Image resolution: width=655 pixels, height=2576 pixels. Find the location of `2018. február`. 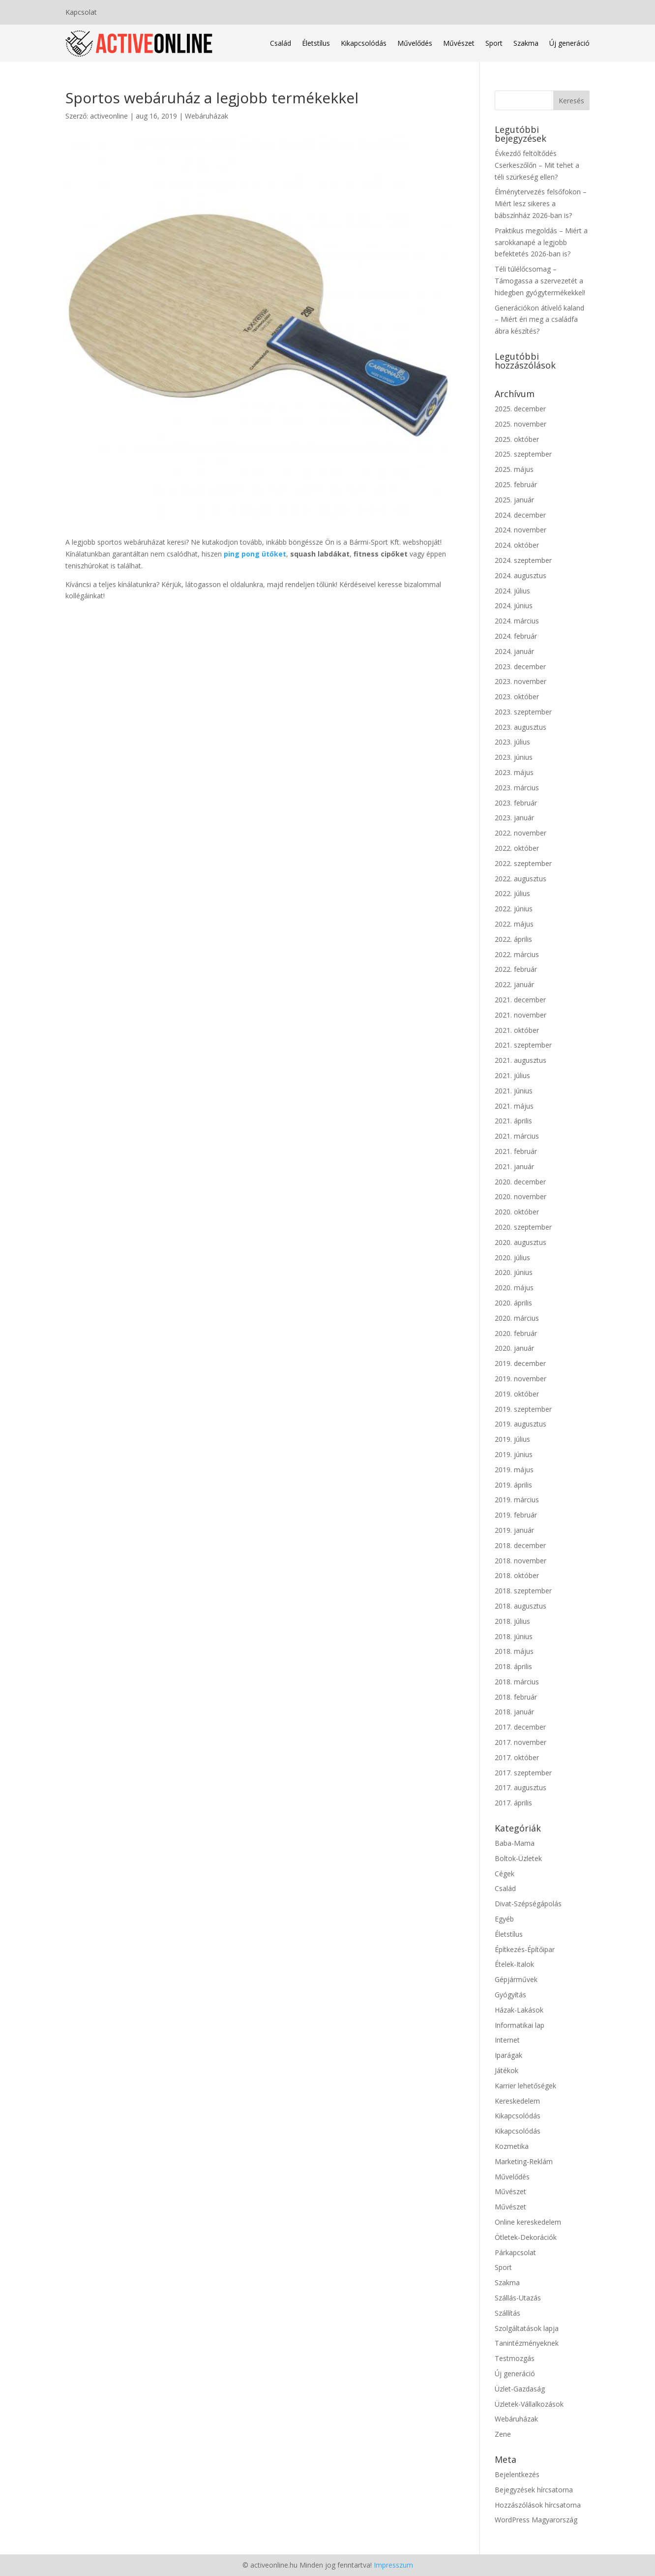

2018. február is located at coordinates (516, 1697).